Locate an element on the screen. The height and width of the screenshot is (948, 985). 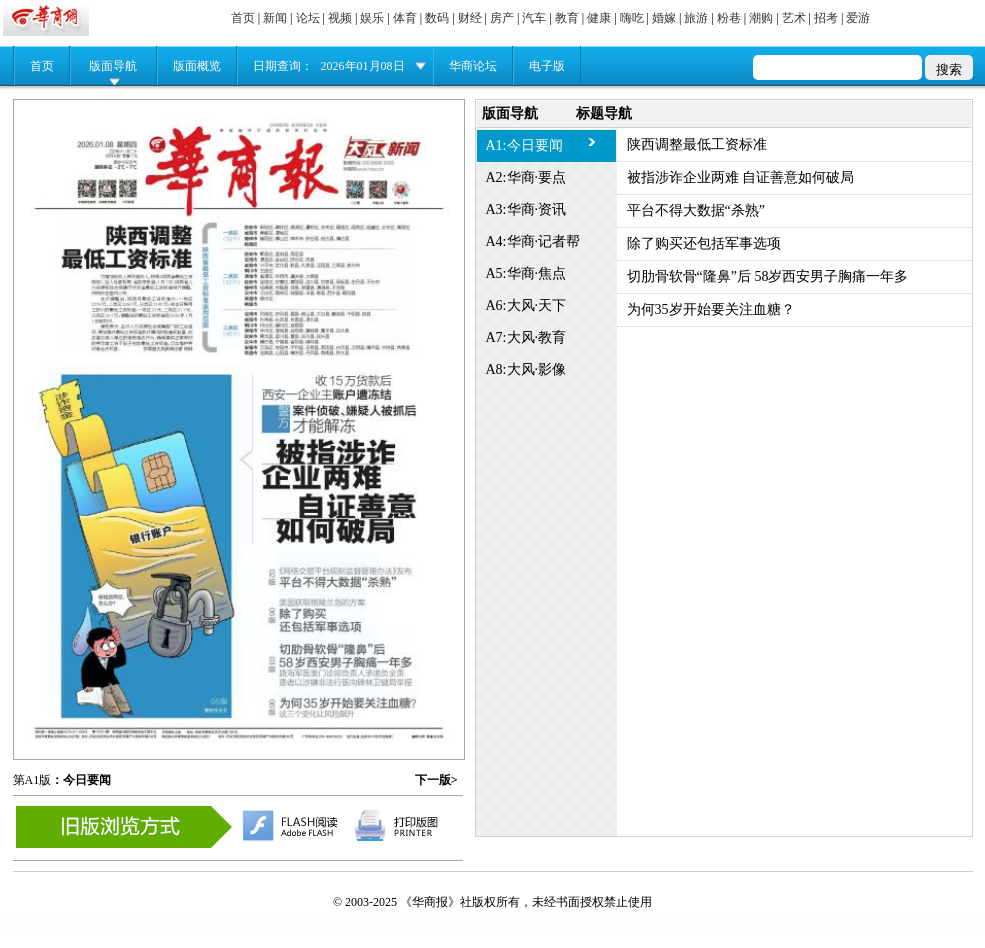
版面导航 is located at coordinates (113, 66).